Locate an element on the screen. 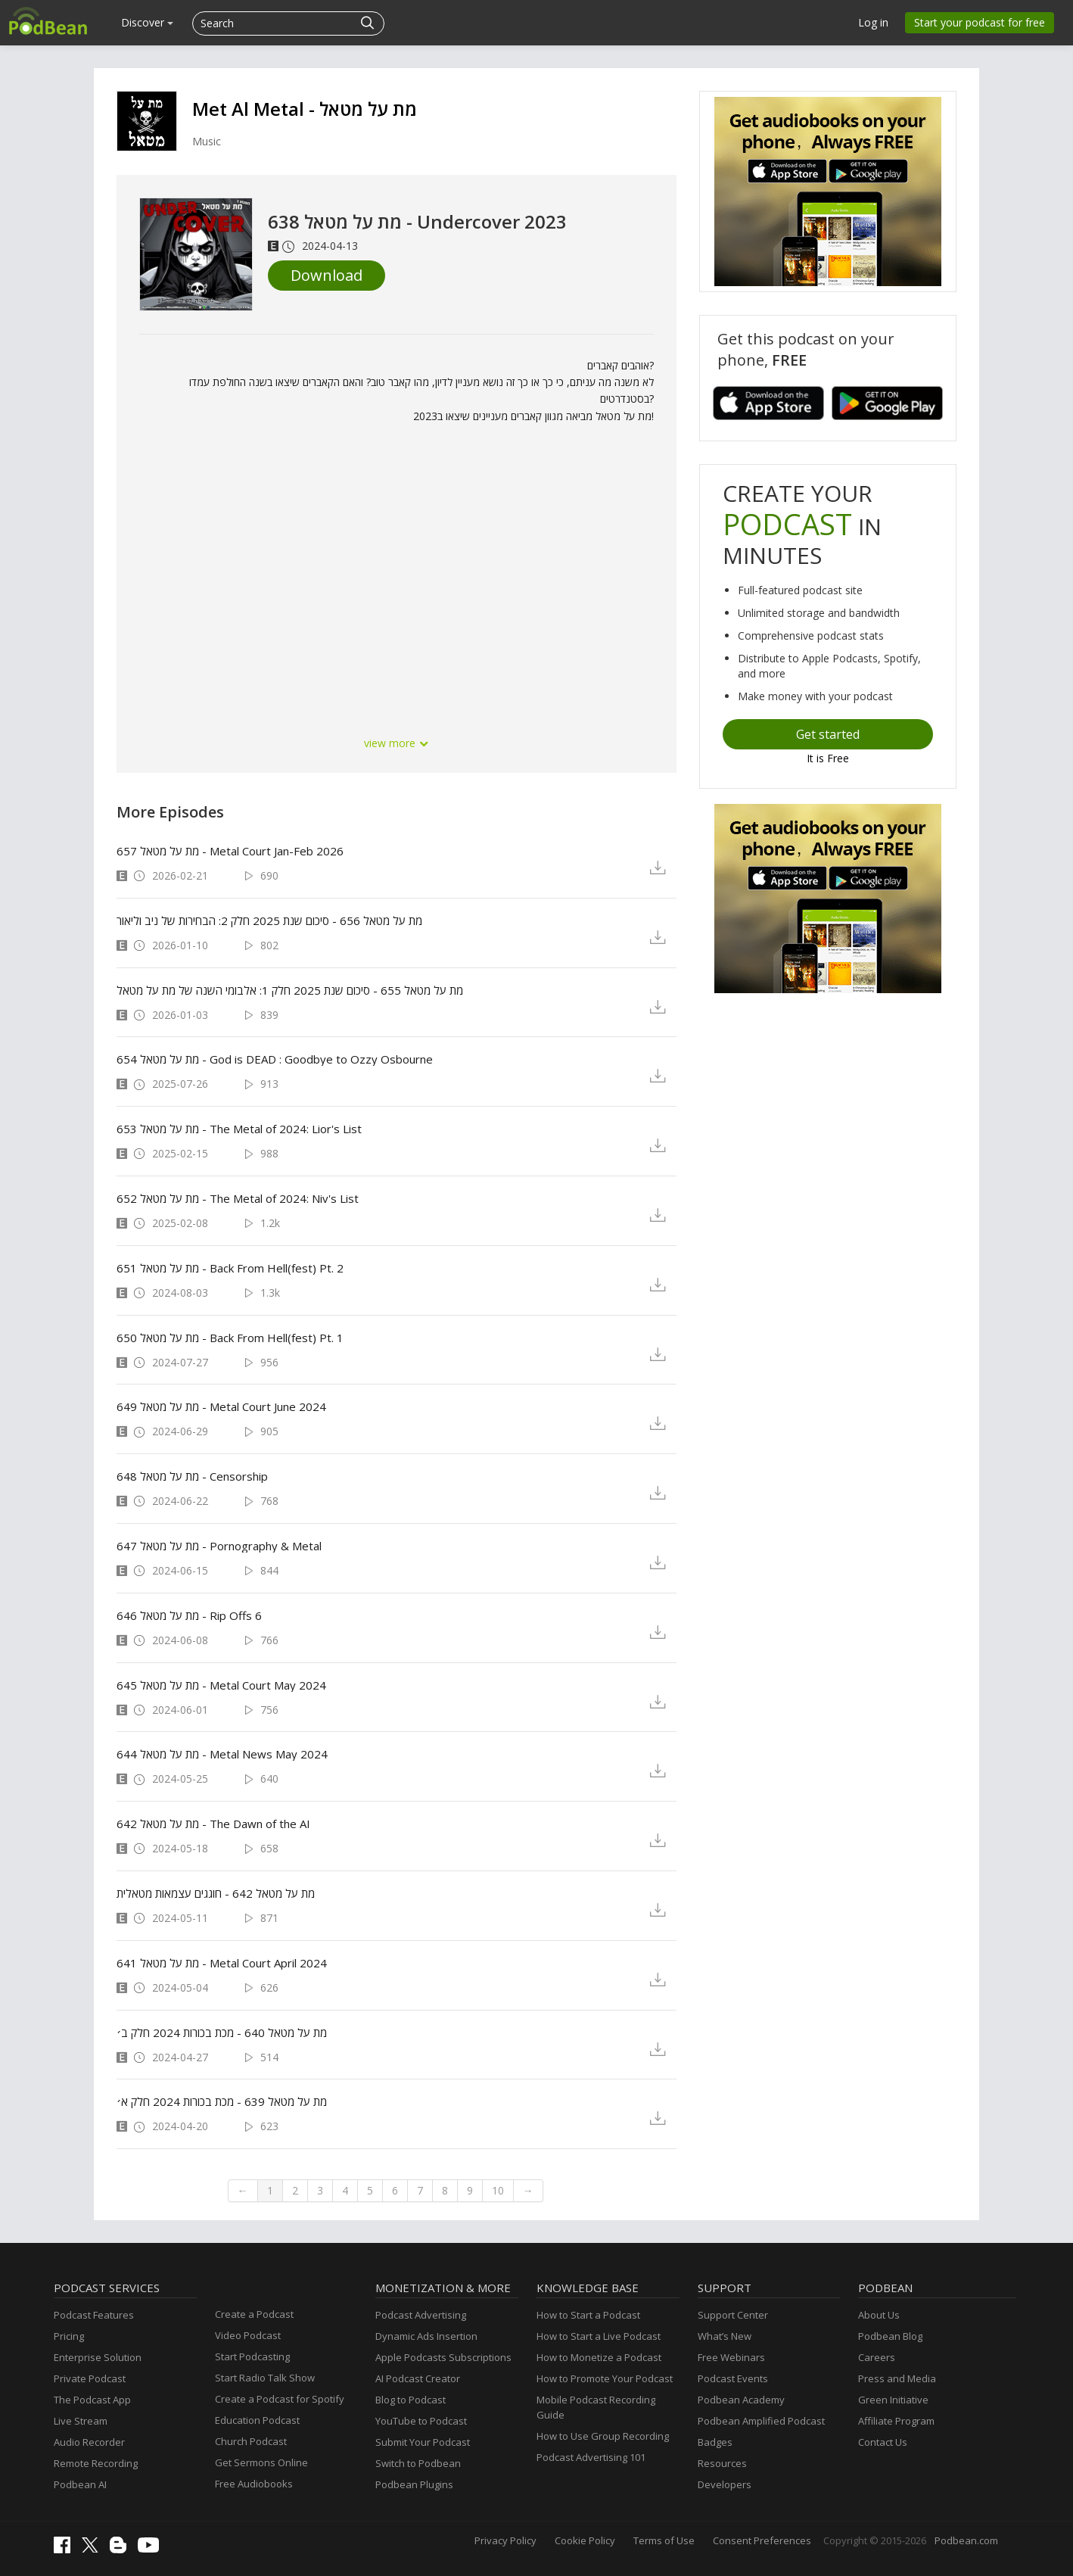 This screenshot has height=2576, width=1073. Create a Podcast for Spotify is located at coordinates (279, 2399).